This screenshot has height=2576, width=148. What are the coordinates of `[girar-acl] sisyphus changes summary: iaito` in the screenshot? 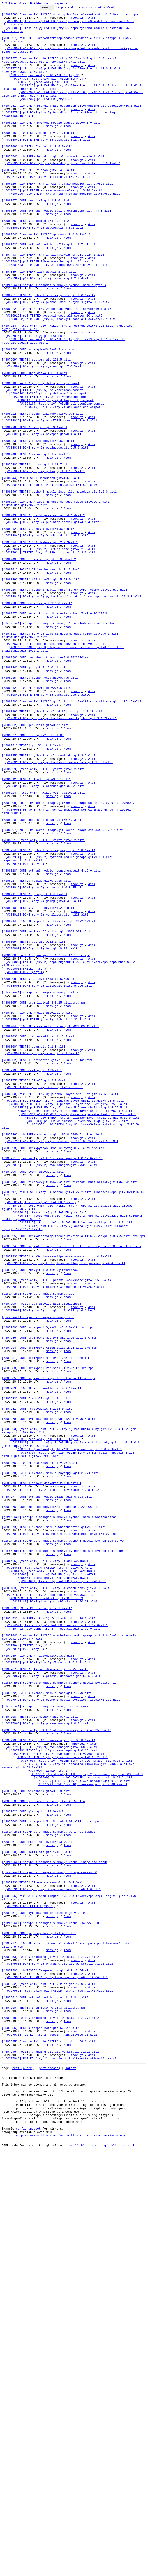 It's located at (40, 1190).